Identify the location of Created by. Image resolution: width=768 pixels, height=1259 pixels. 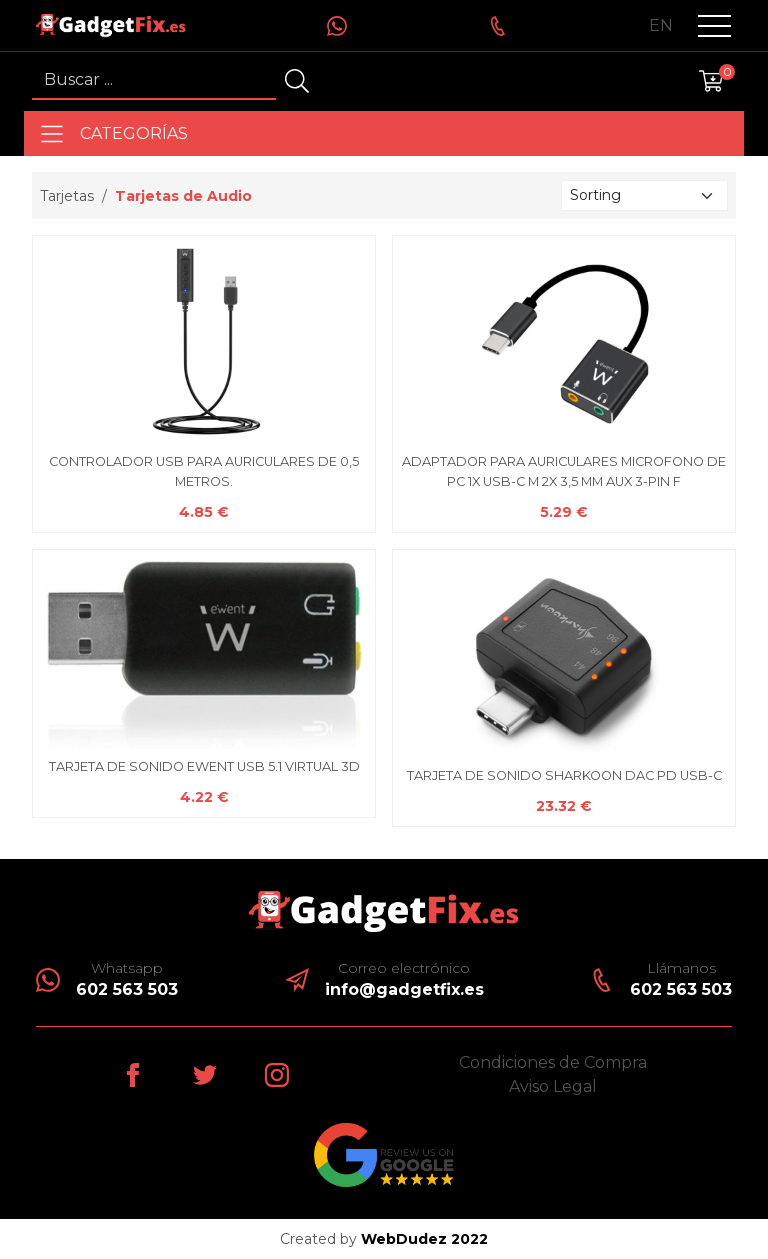
(384, 1239).